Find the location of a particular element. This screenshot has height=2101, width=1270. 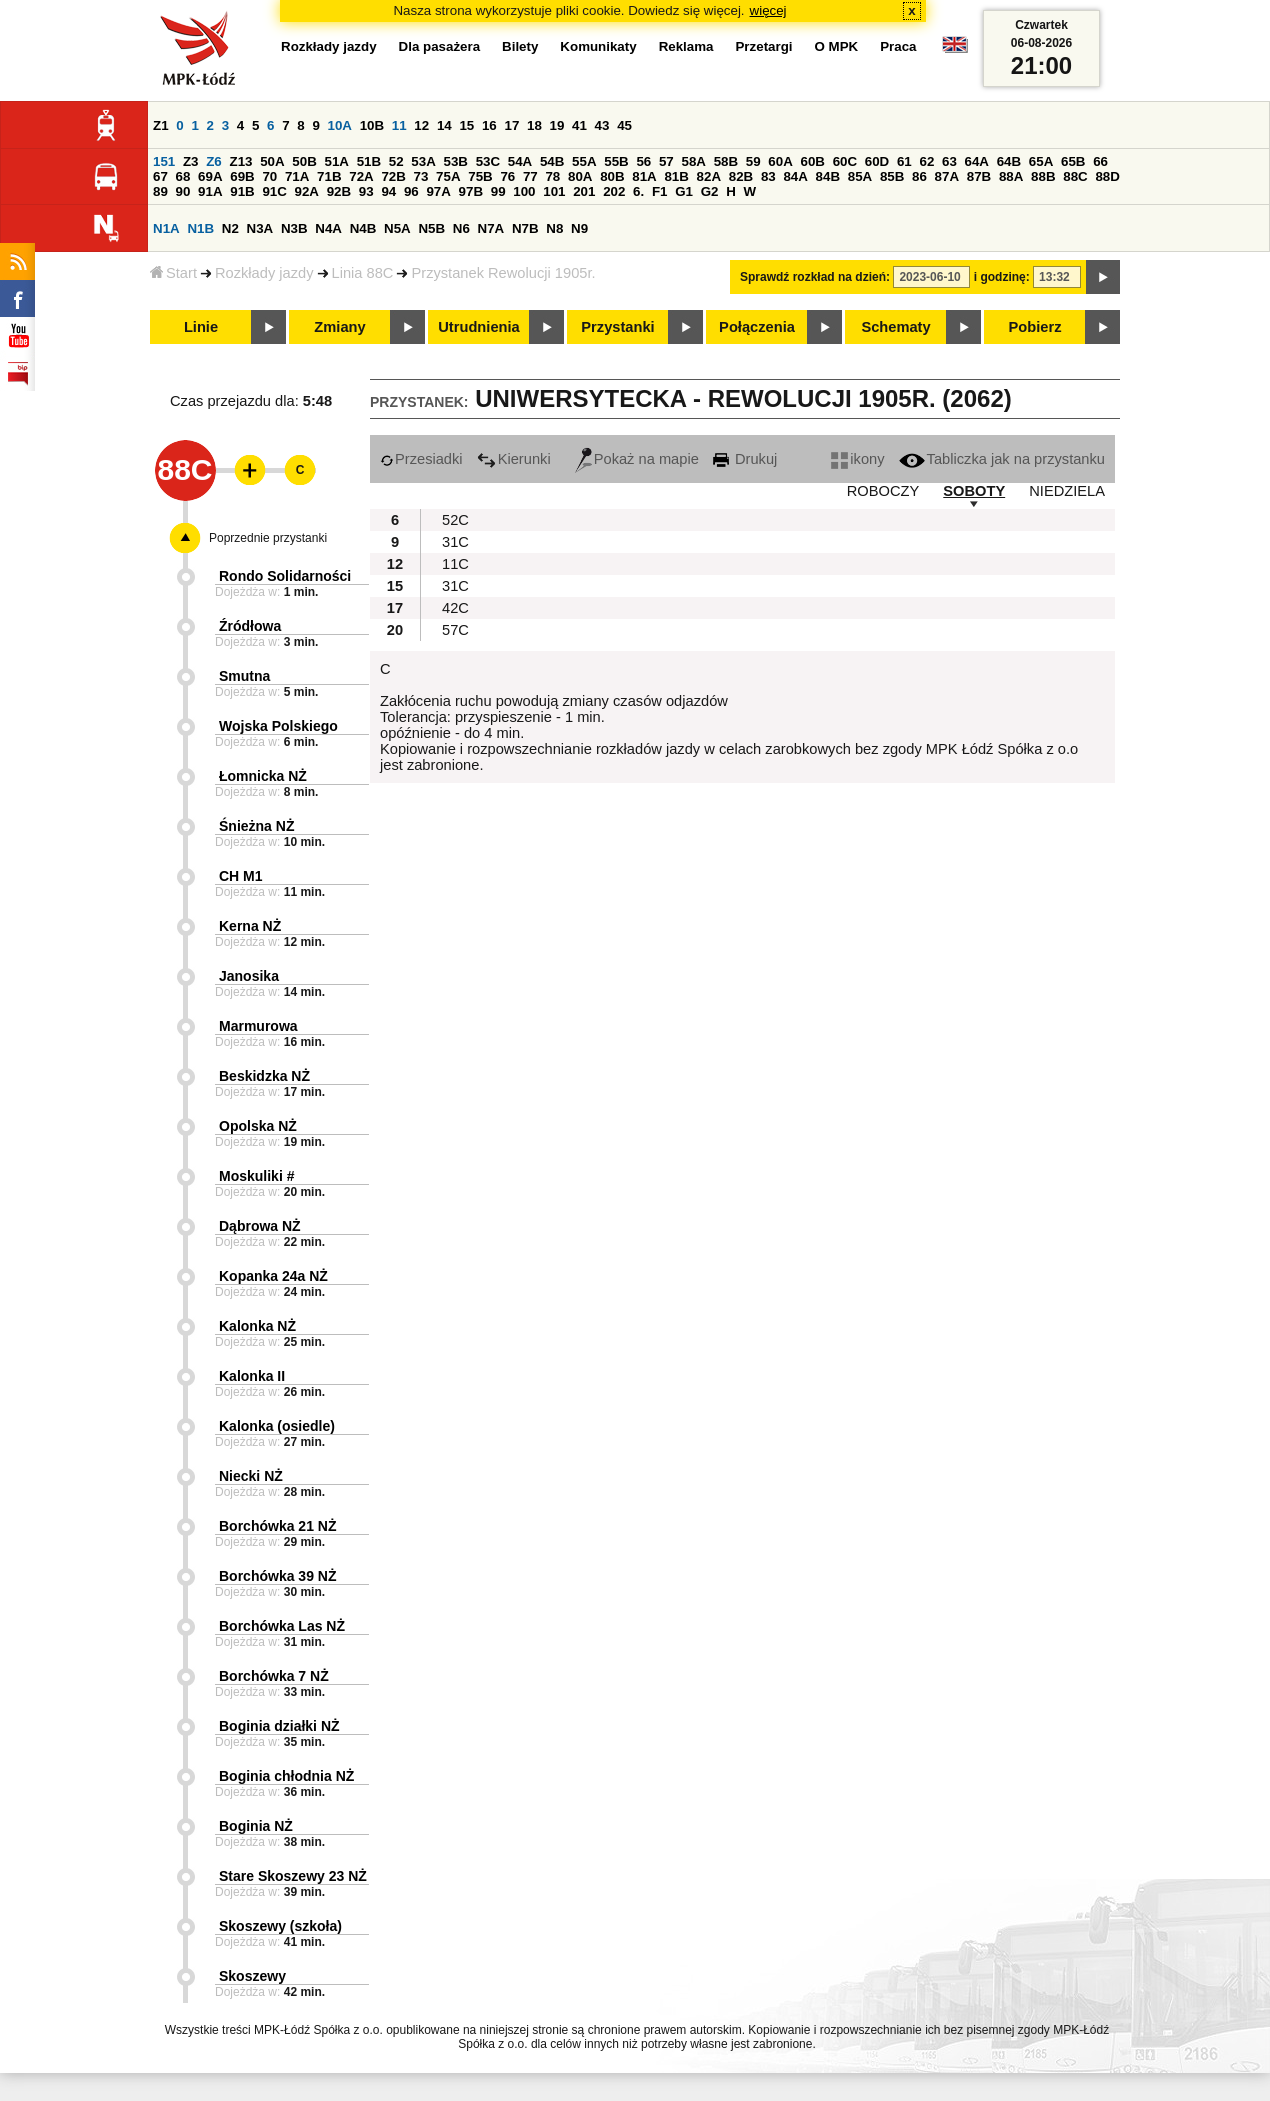

89 is located at coordinates (160, 191).